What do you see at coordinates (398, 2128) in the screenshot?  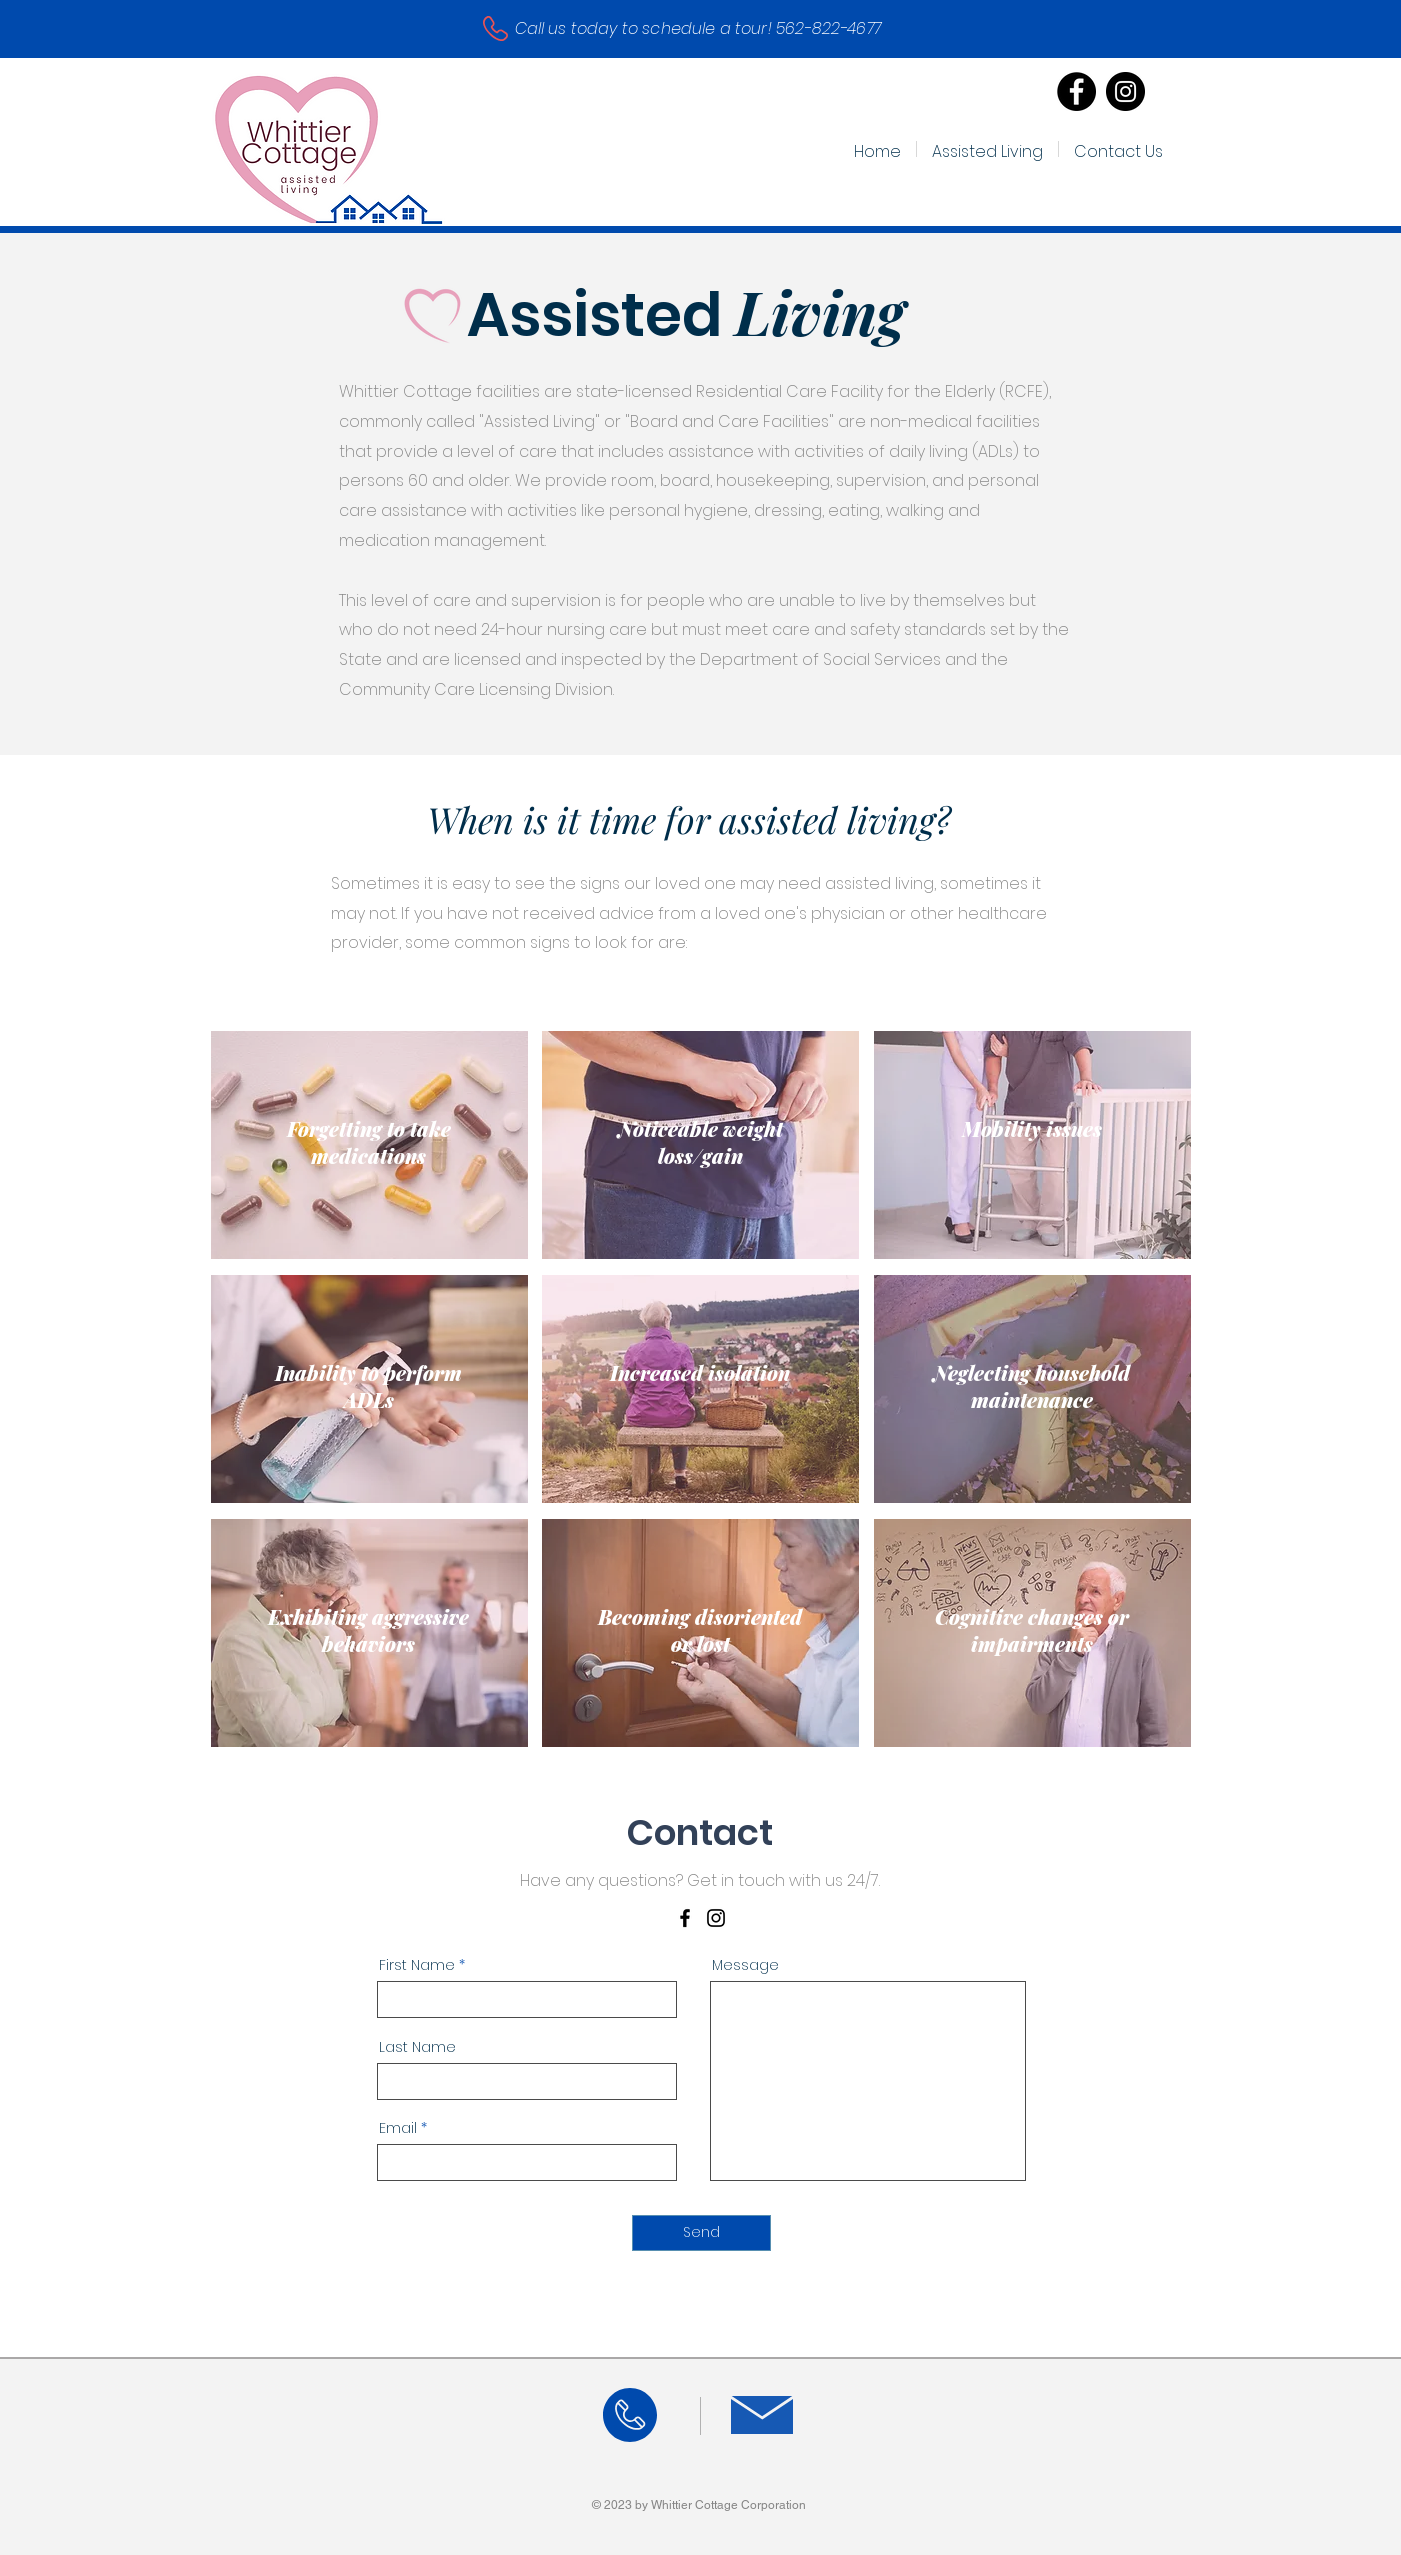 I see `Email` at bounding box center [398, 2128].